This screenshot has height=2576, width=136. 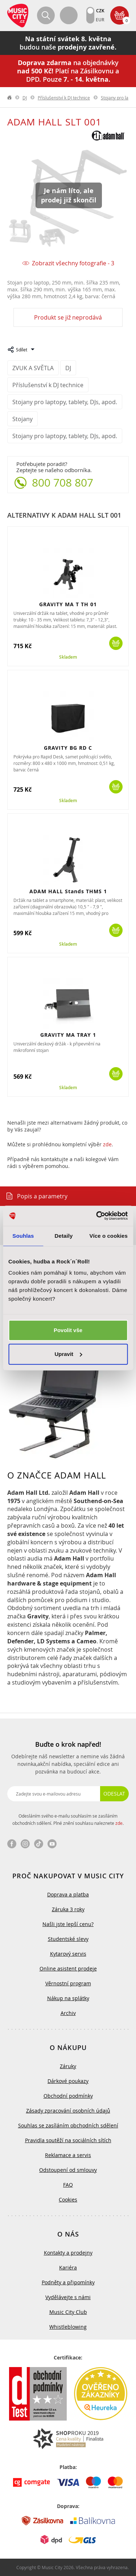 What do you see at coordinates (68, 2184) in the screenshot?
I see `FAQ` at bounding box center [68, 2184].